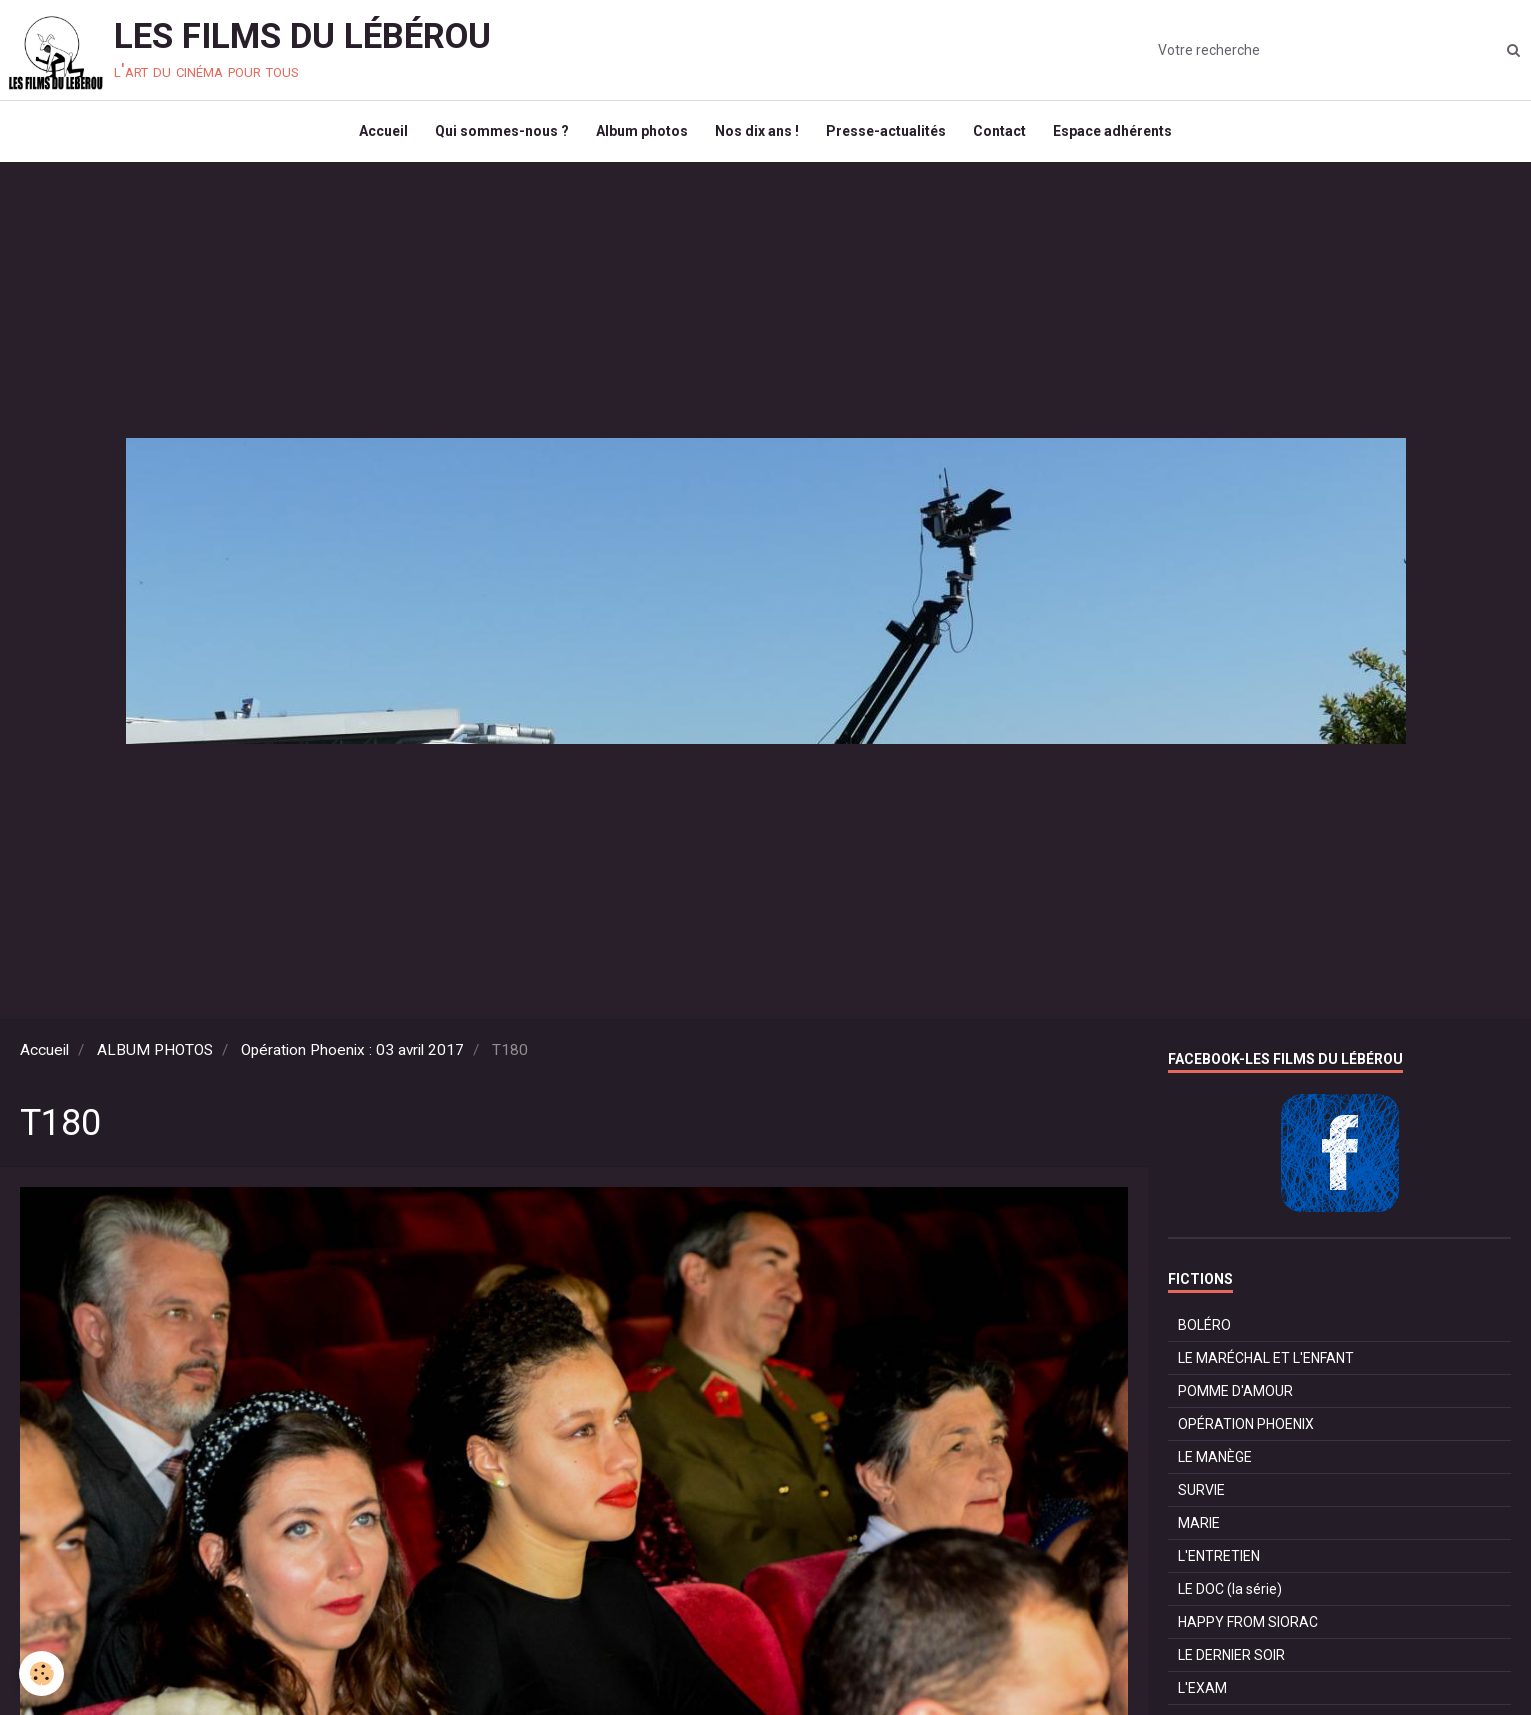  Describe the element at coordinates (42, 1673) in the screenshot. I see `[Cookie]` at that location.